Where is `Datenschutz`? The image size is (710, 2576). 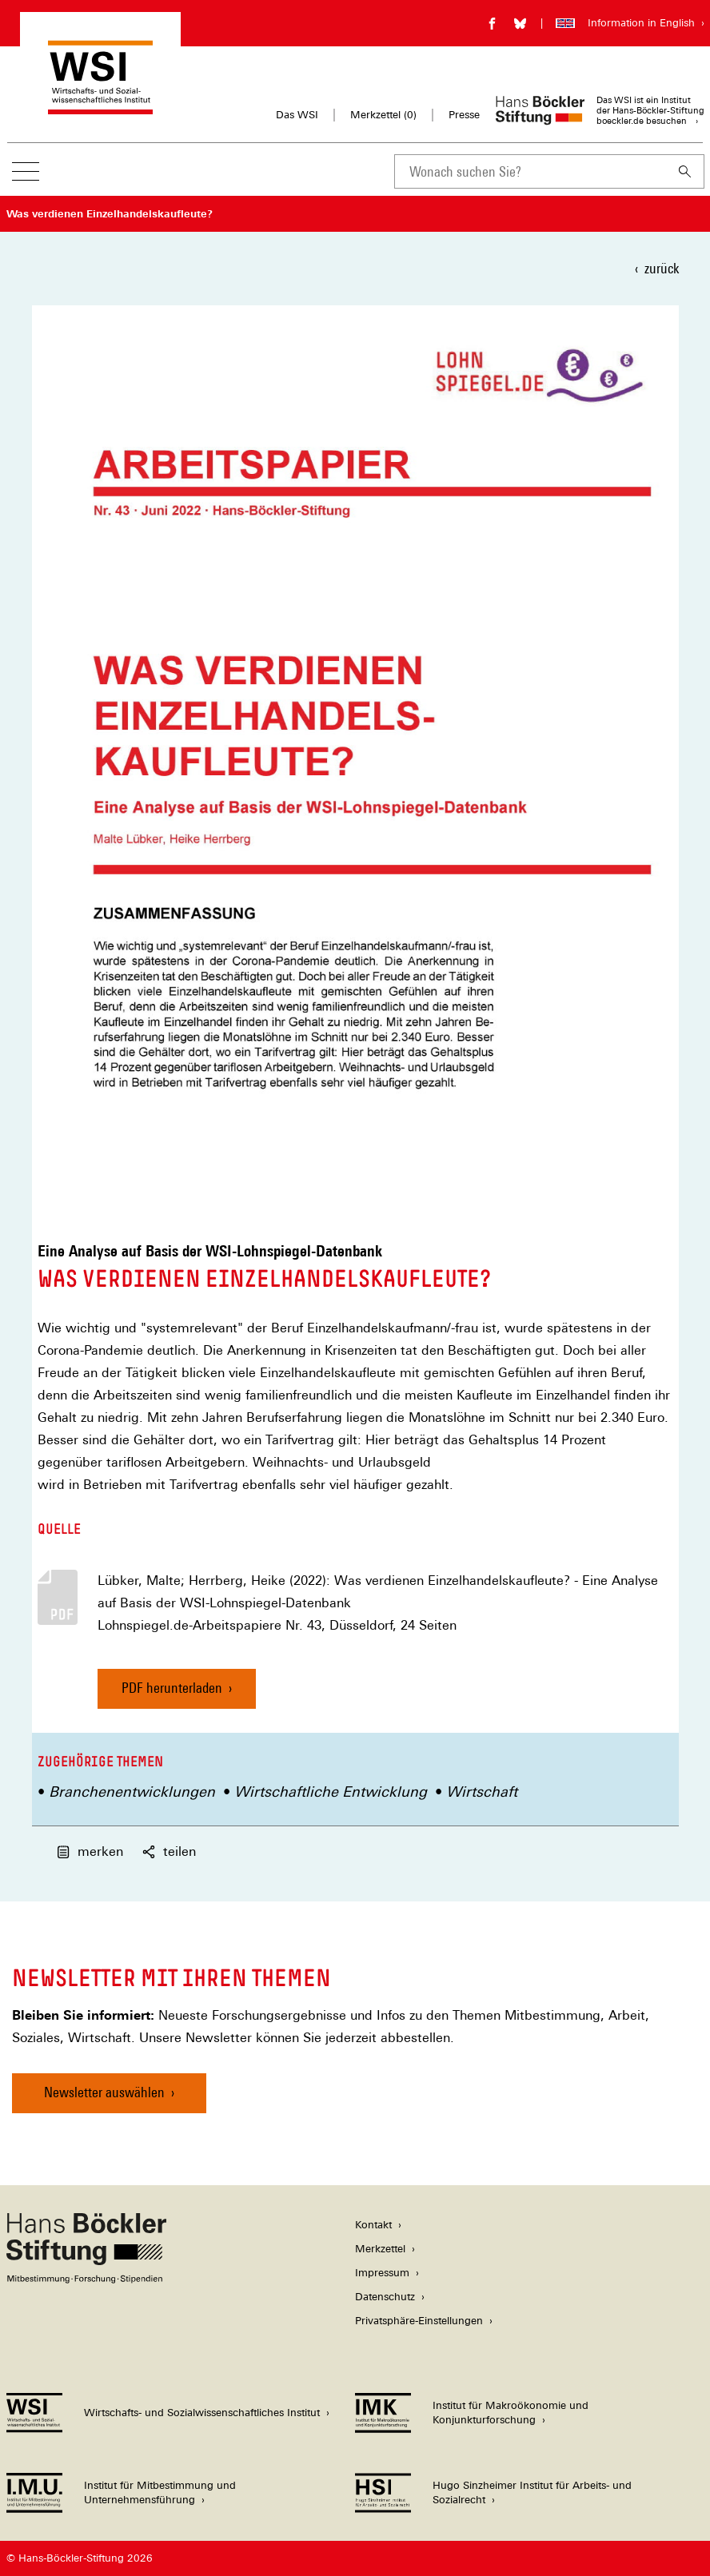 Datenschutz is located at coordinates (385, 2297).